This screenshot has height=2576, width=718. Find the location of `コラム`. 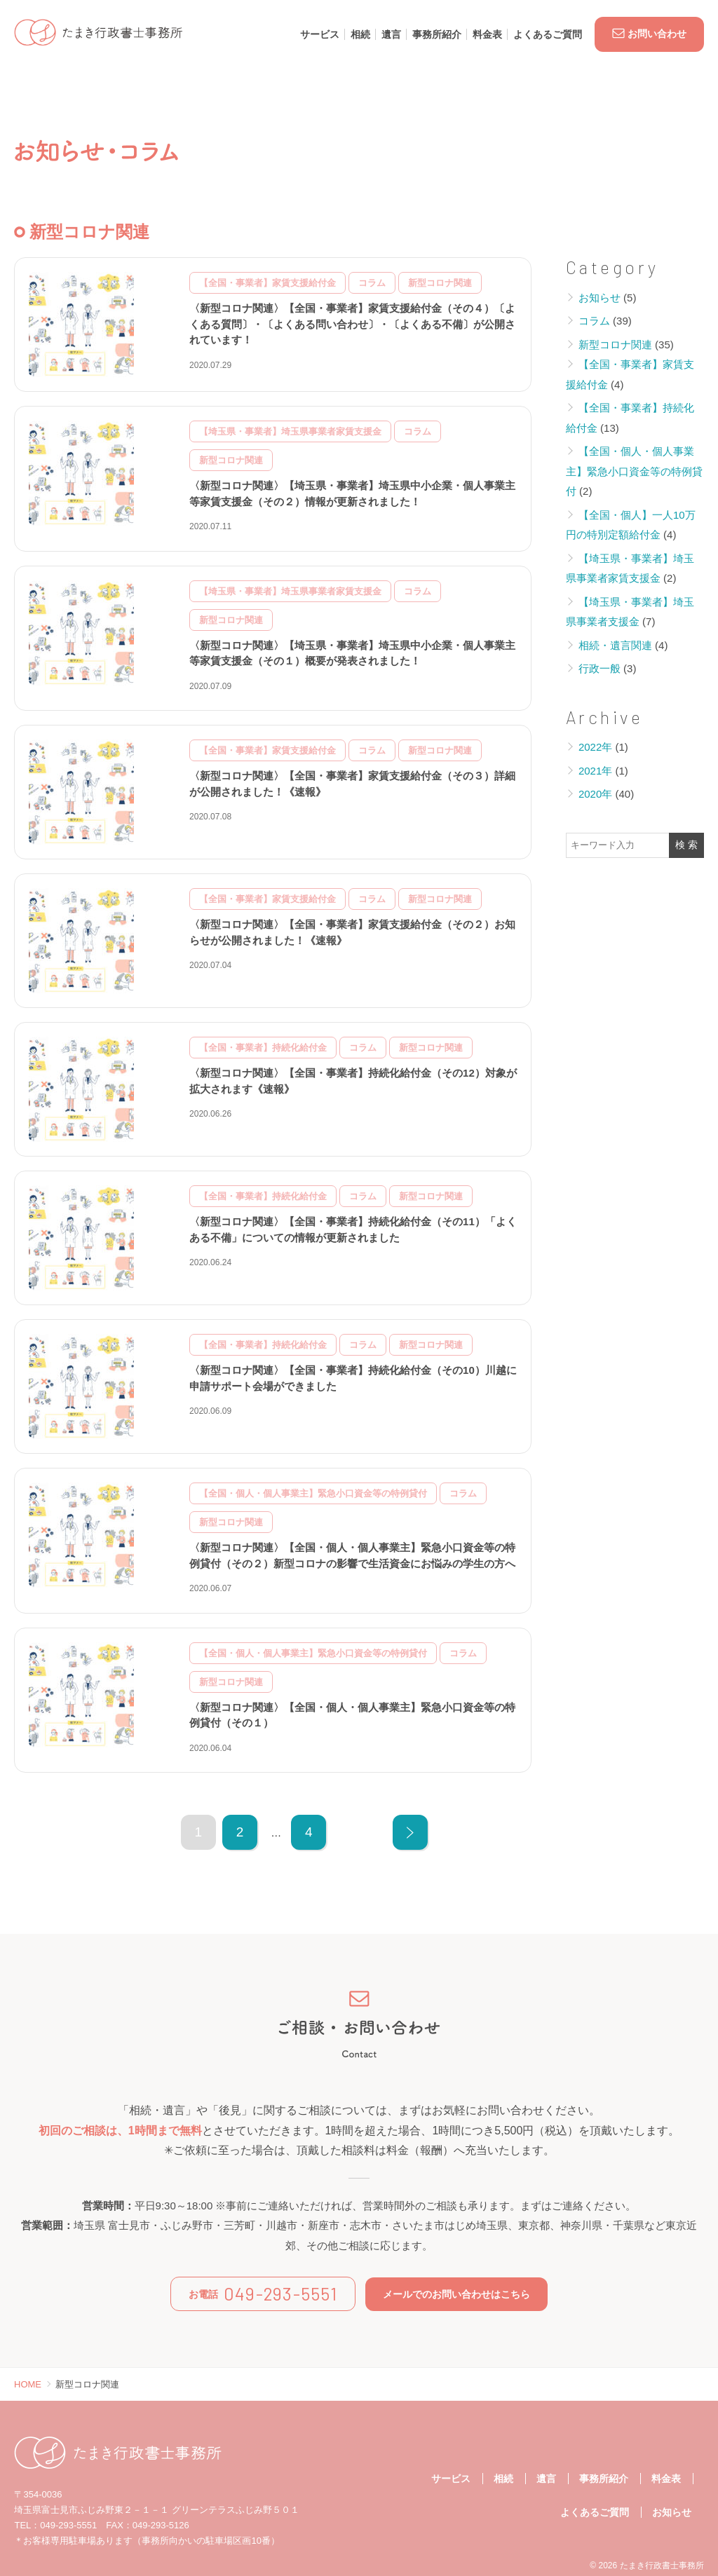

コラム is located at coordinates (594, 321).